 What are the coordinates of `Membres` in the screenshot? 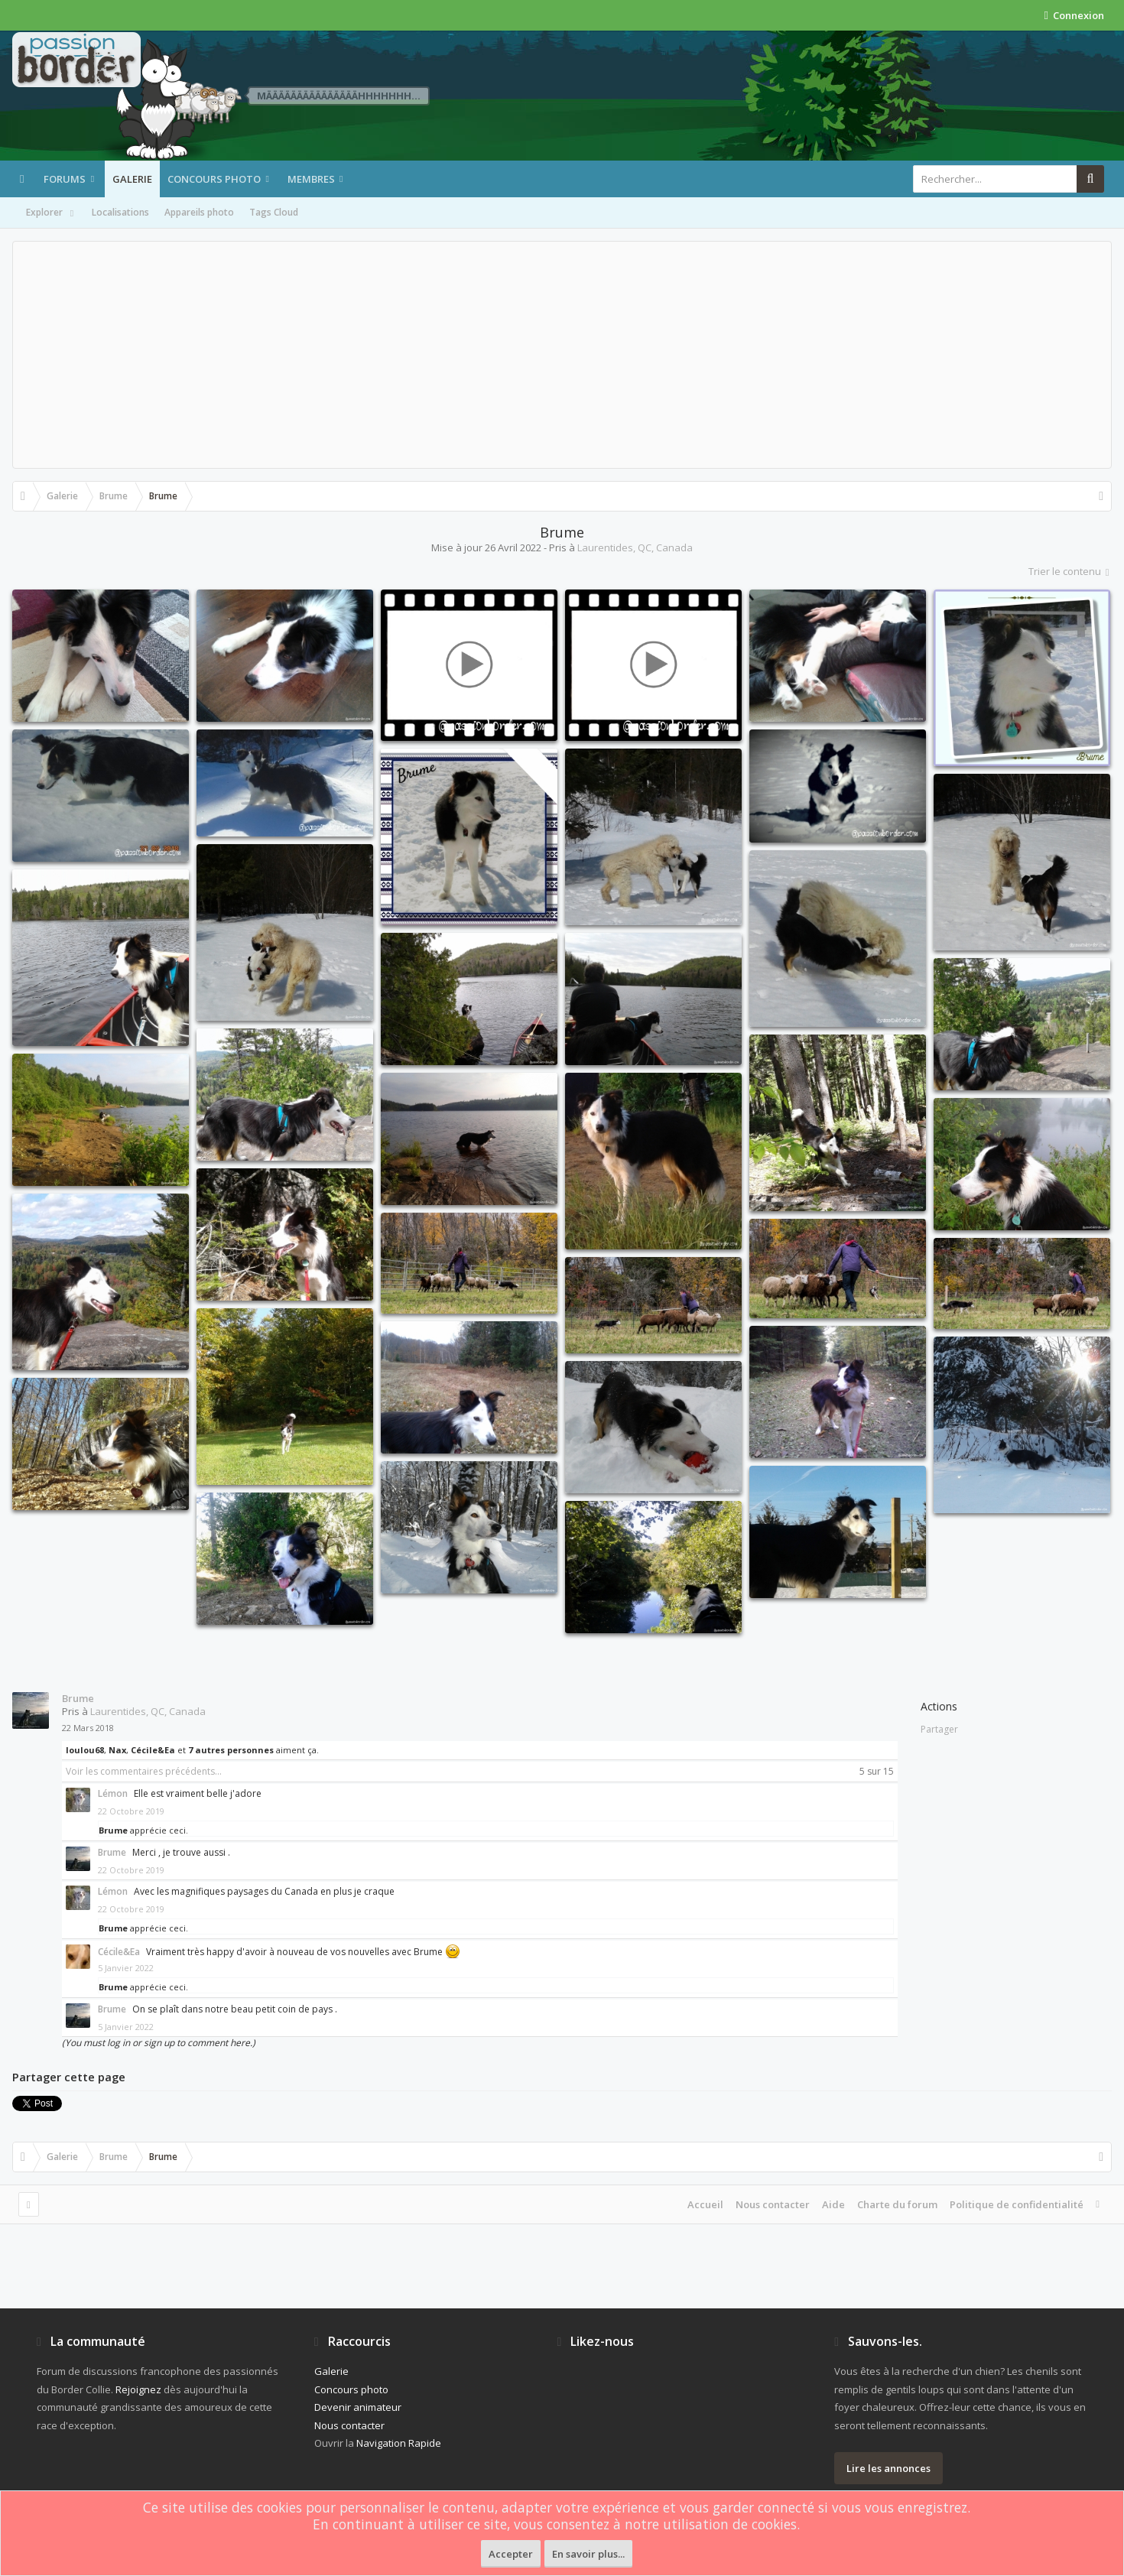 It's located at (311, 179).